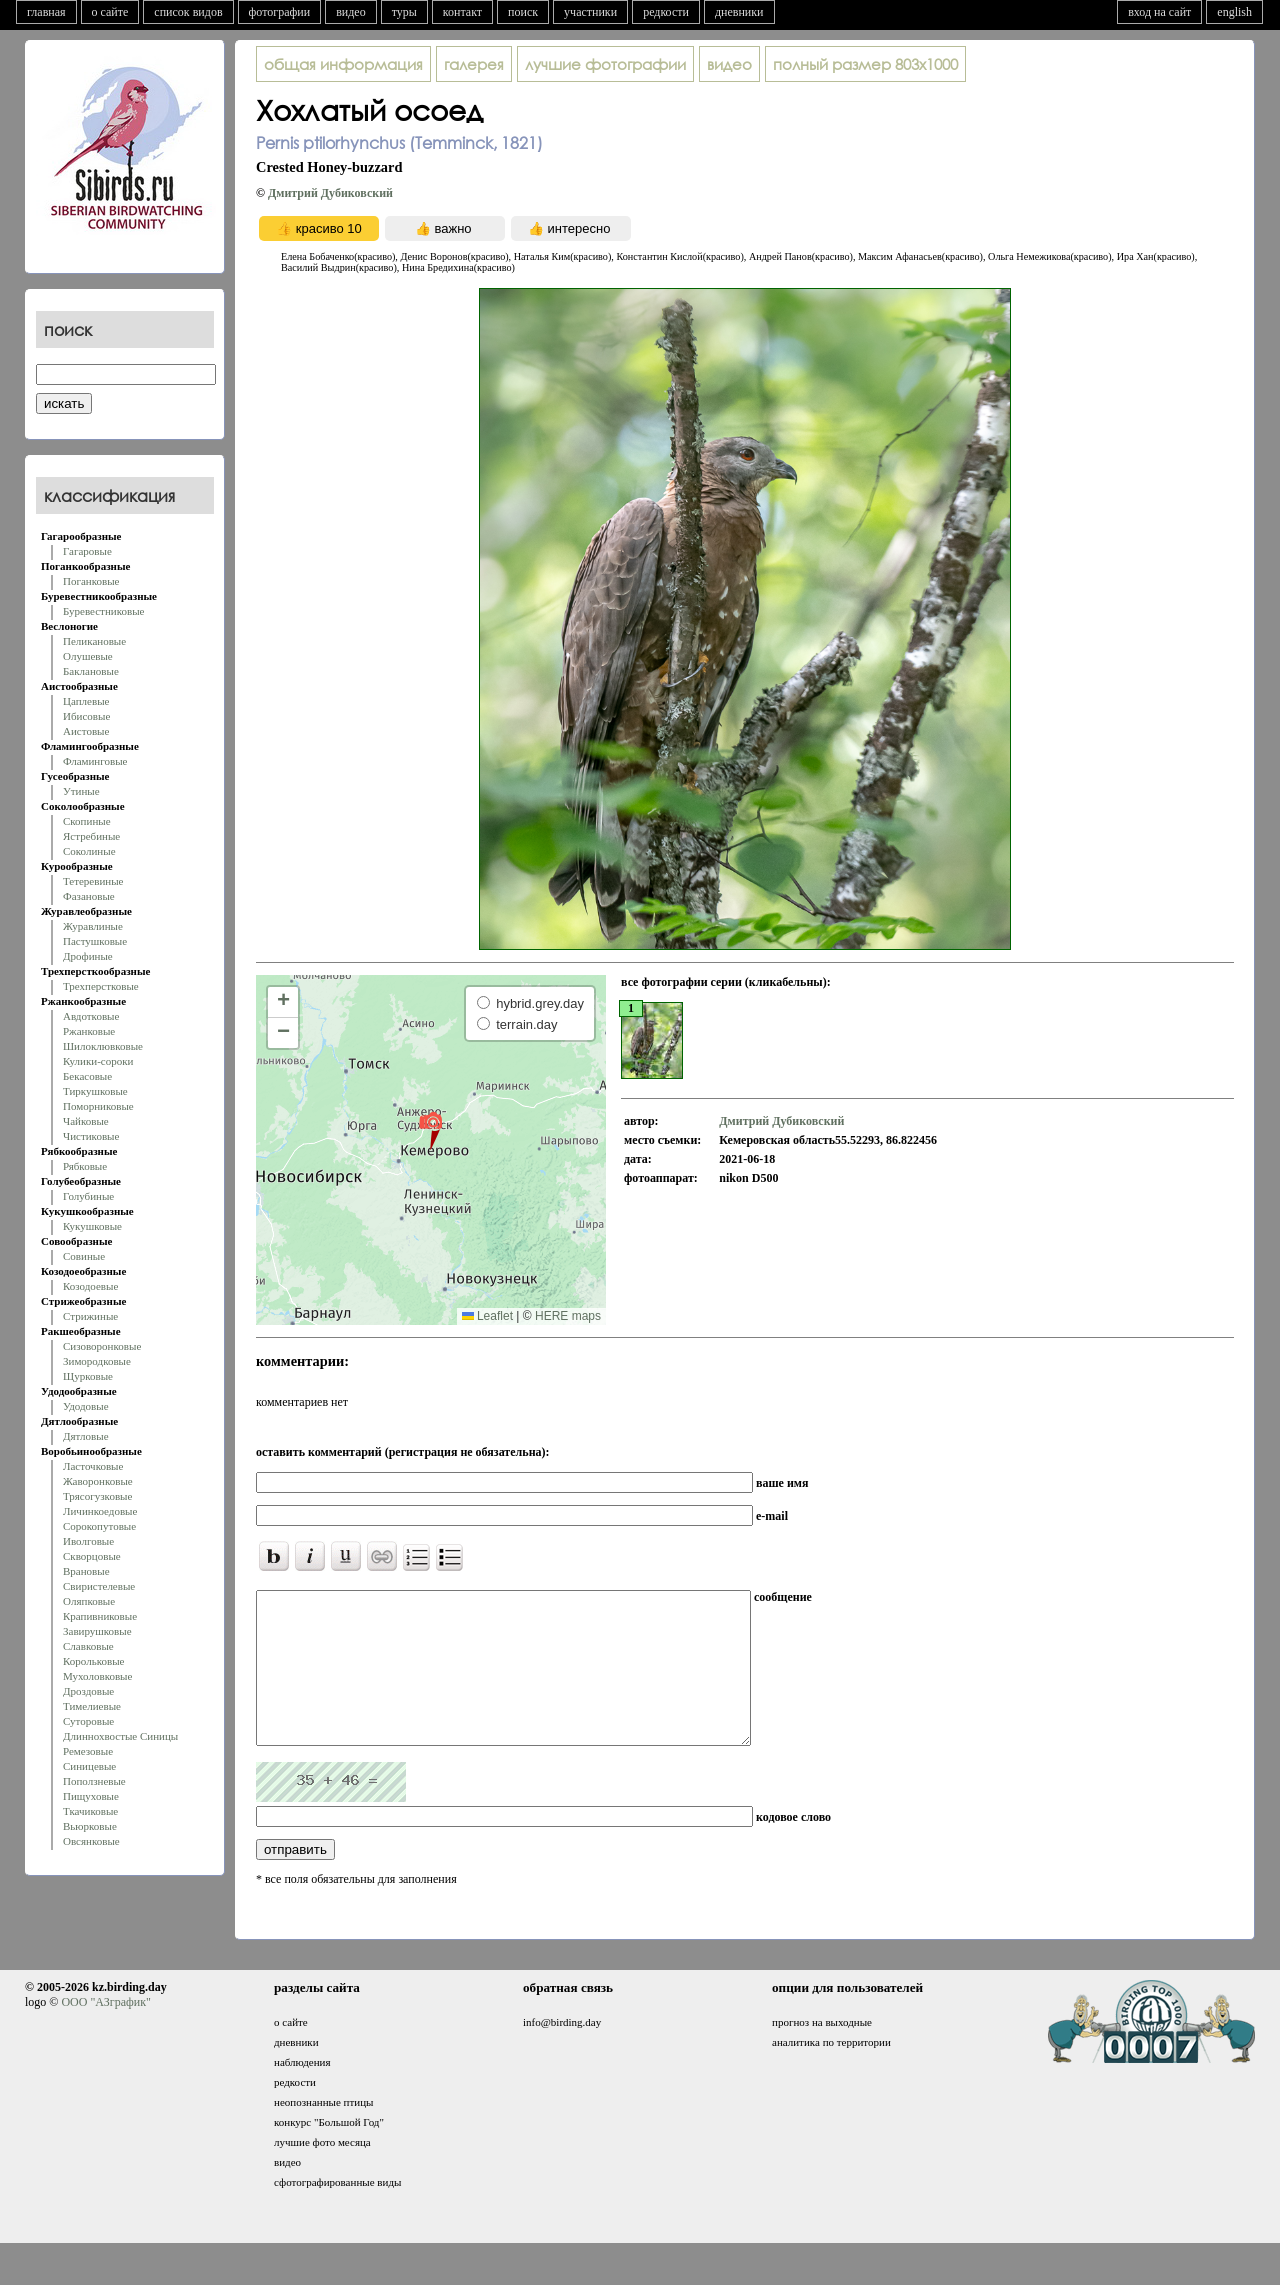 The width and height of the screenshot is (1280, 2285). Describe the element at coordinates (120, 1736) in the screenshot. I see `Длиннохвостые Синицы` at that location.